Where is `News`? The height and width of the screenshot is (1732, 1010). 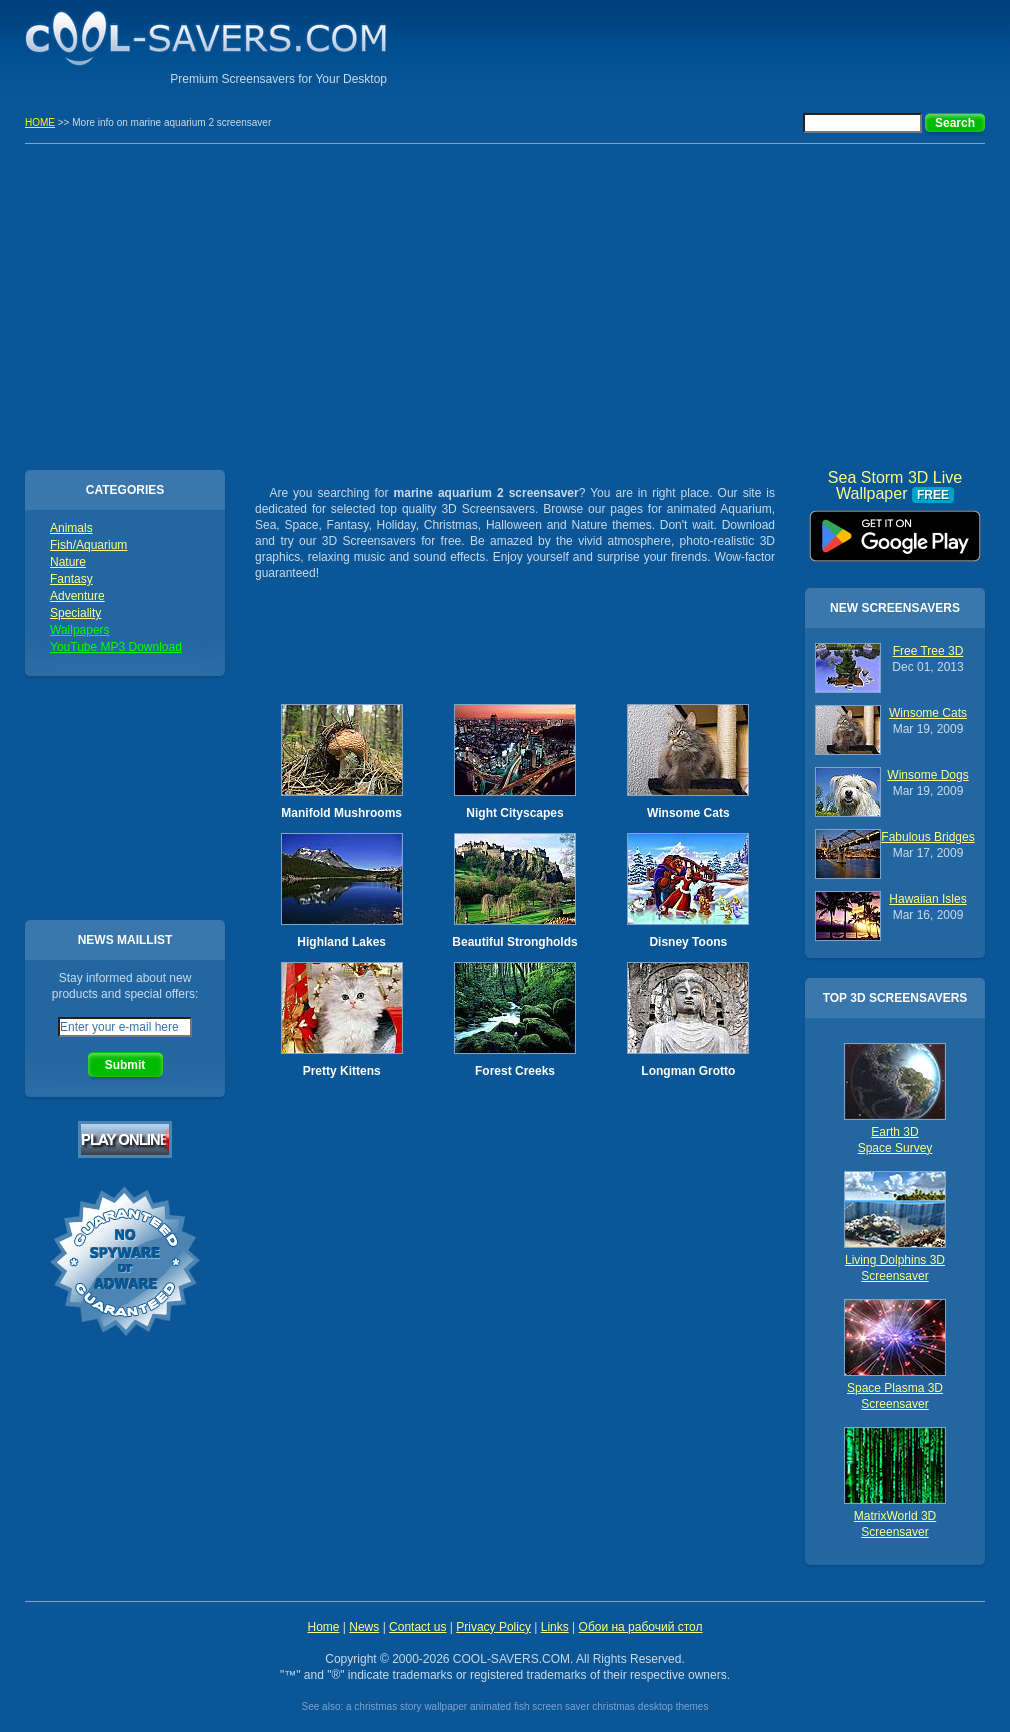 News is located at coordinates (364, 1627).